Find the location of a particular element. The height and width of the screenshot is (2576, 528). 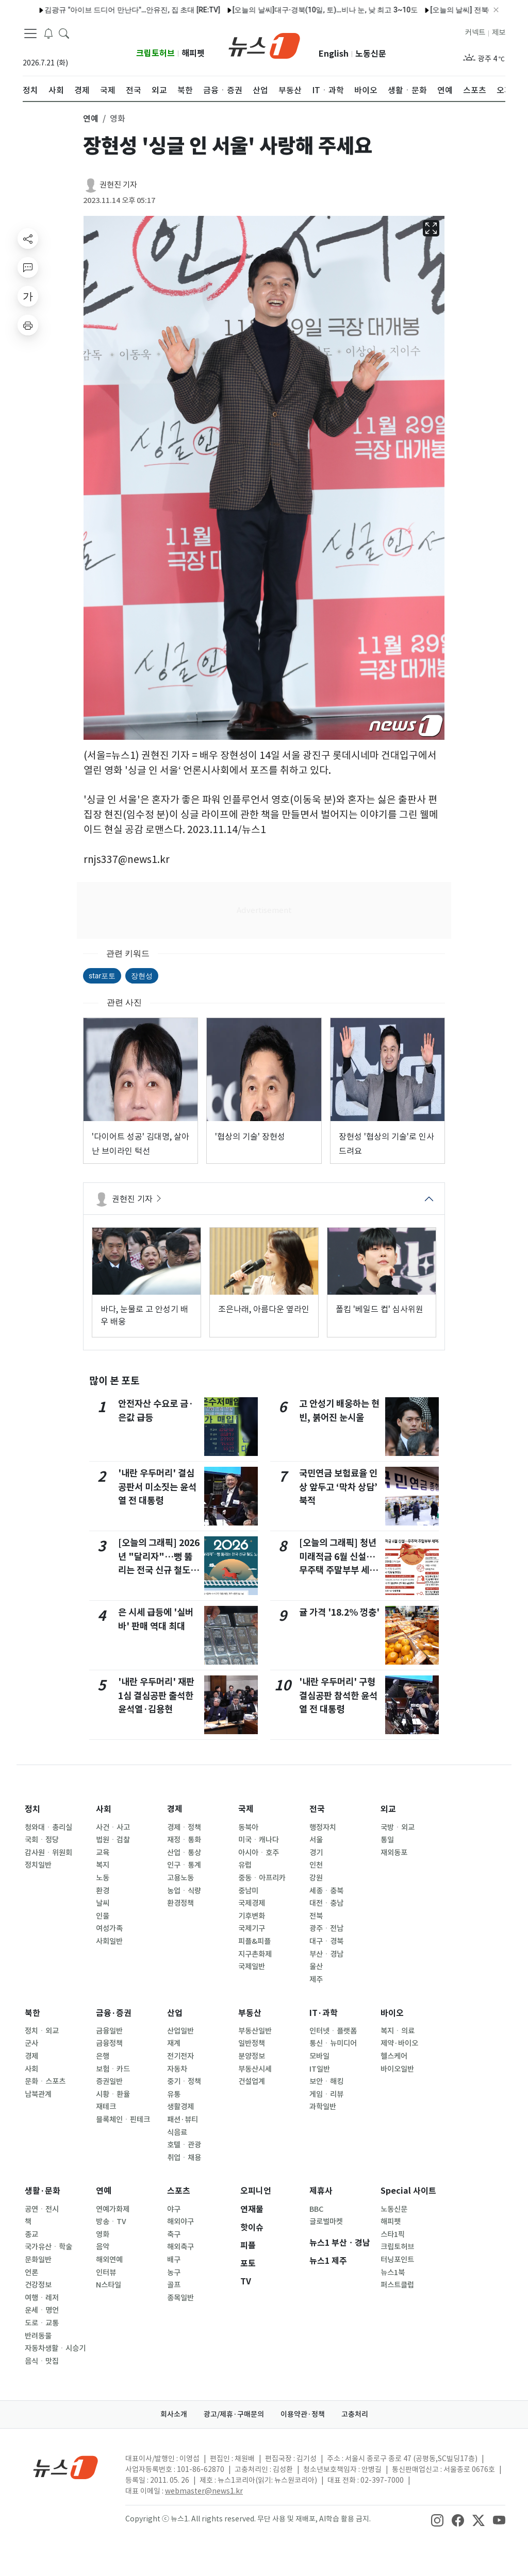

'내란 우두머리' 결심 공판서 미소짓는 윤석열 전 대통령 is located at coordinates (157, 1486).